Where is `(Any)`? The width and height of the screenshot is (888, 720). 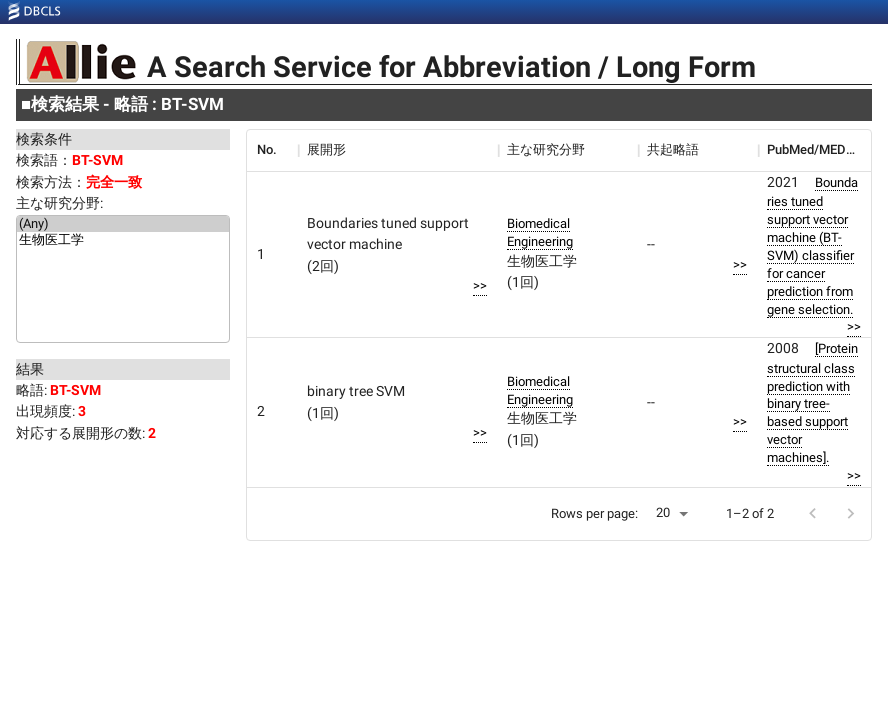 (Any) is located at coordinates (123, 224).